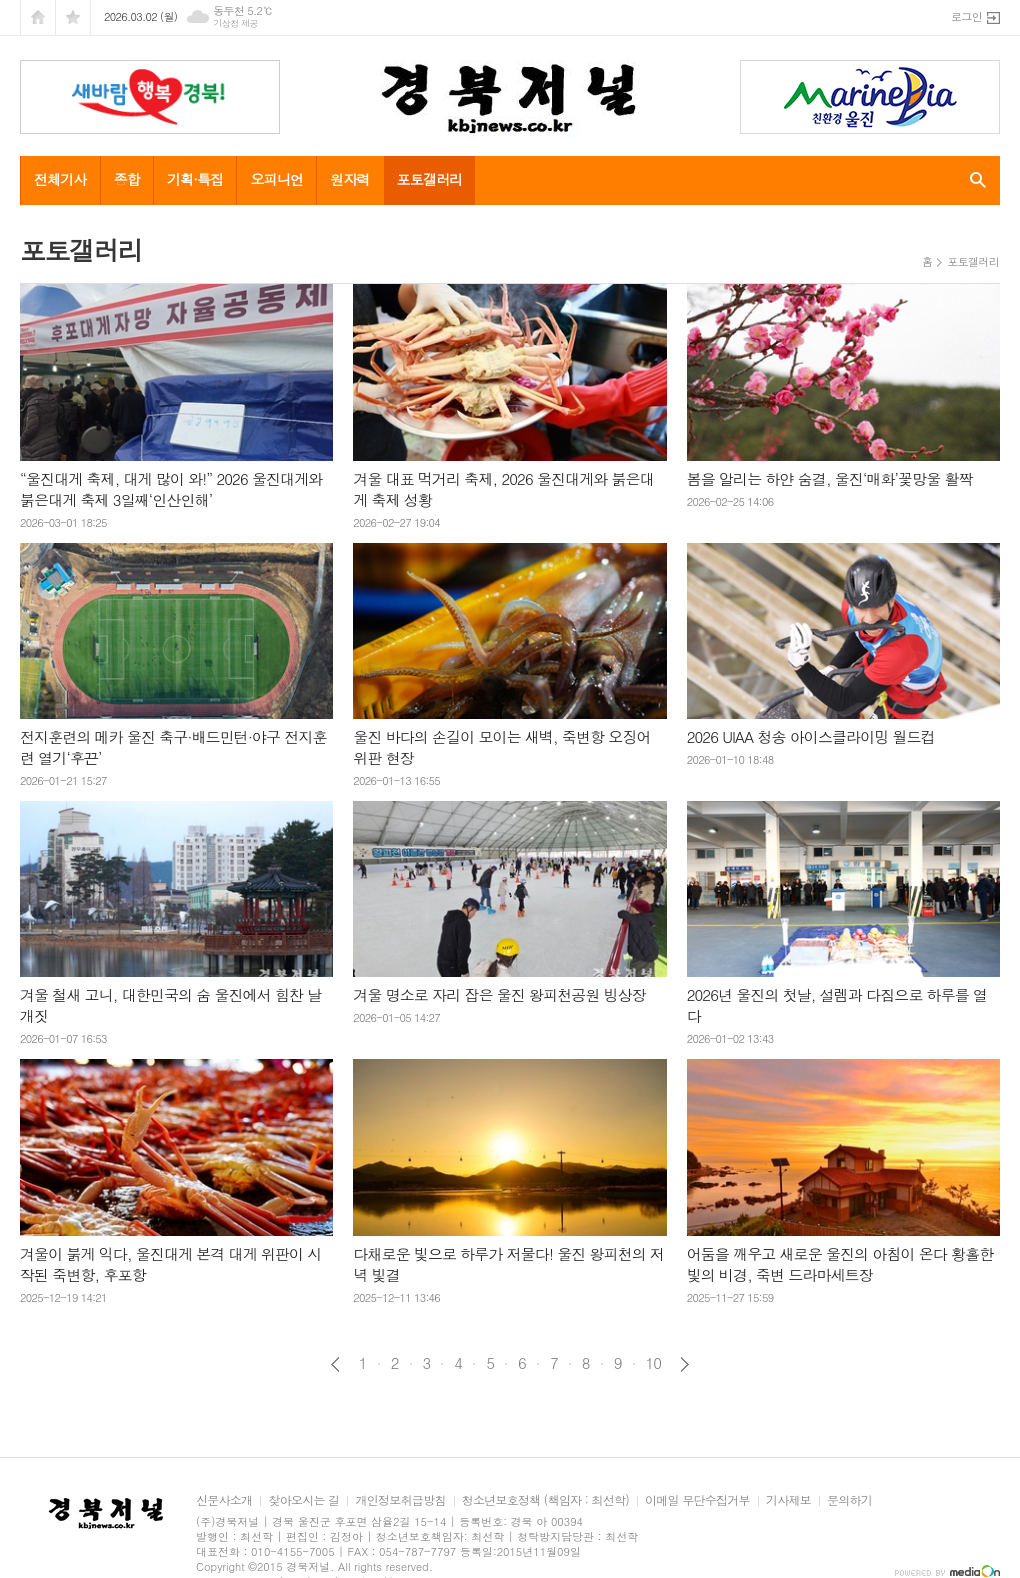 The image size is (1020, 1578). Describe the element at coordinates (966, 16) in the screenshot. I see `로그인` at that location.